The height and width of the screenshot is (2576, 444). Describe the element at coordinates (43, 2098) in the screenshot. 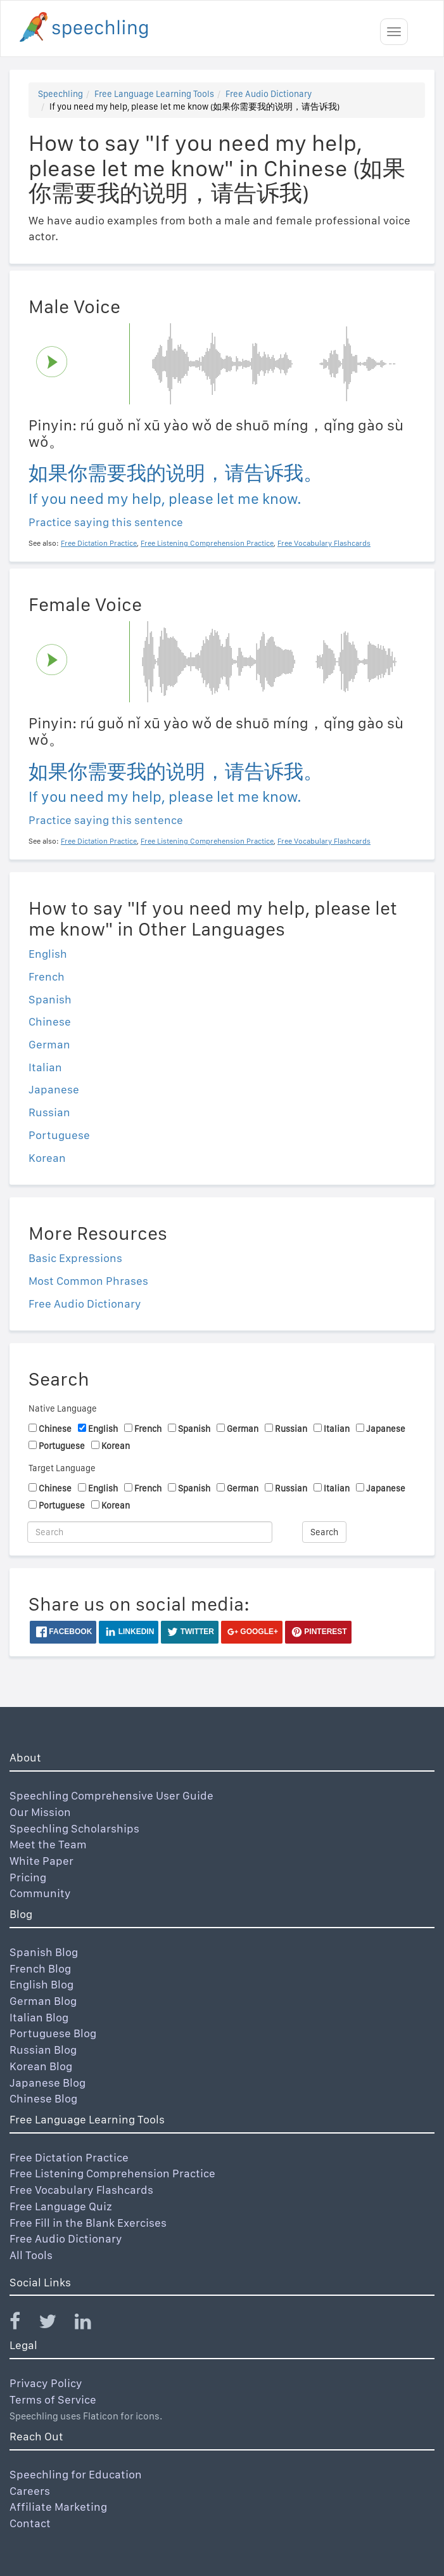

I see `Chinese Blog` at that location.